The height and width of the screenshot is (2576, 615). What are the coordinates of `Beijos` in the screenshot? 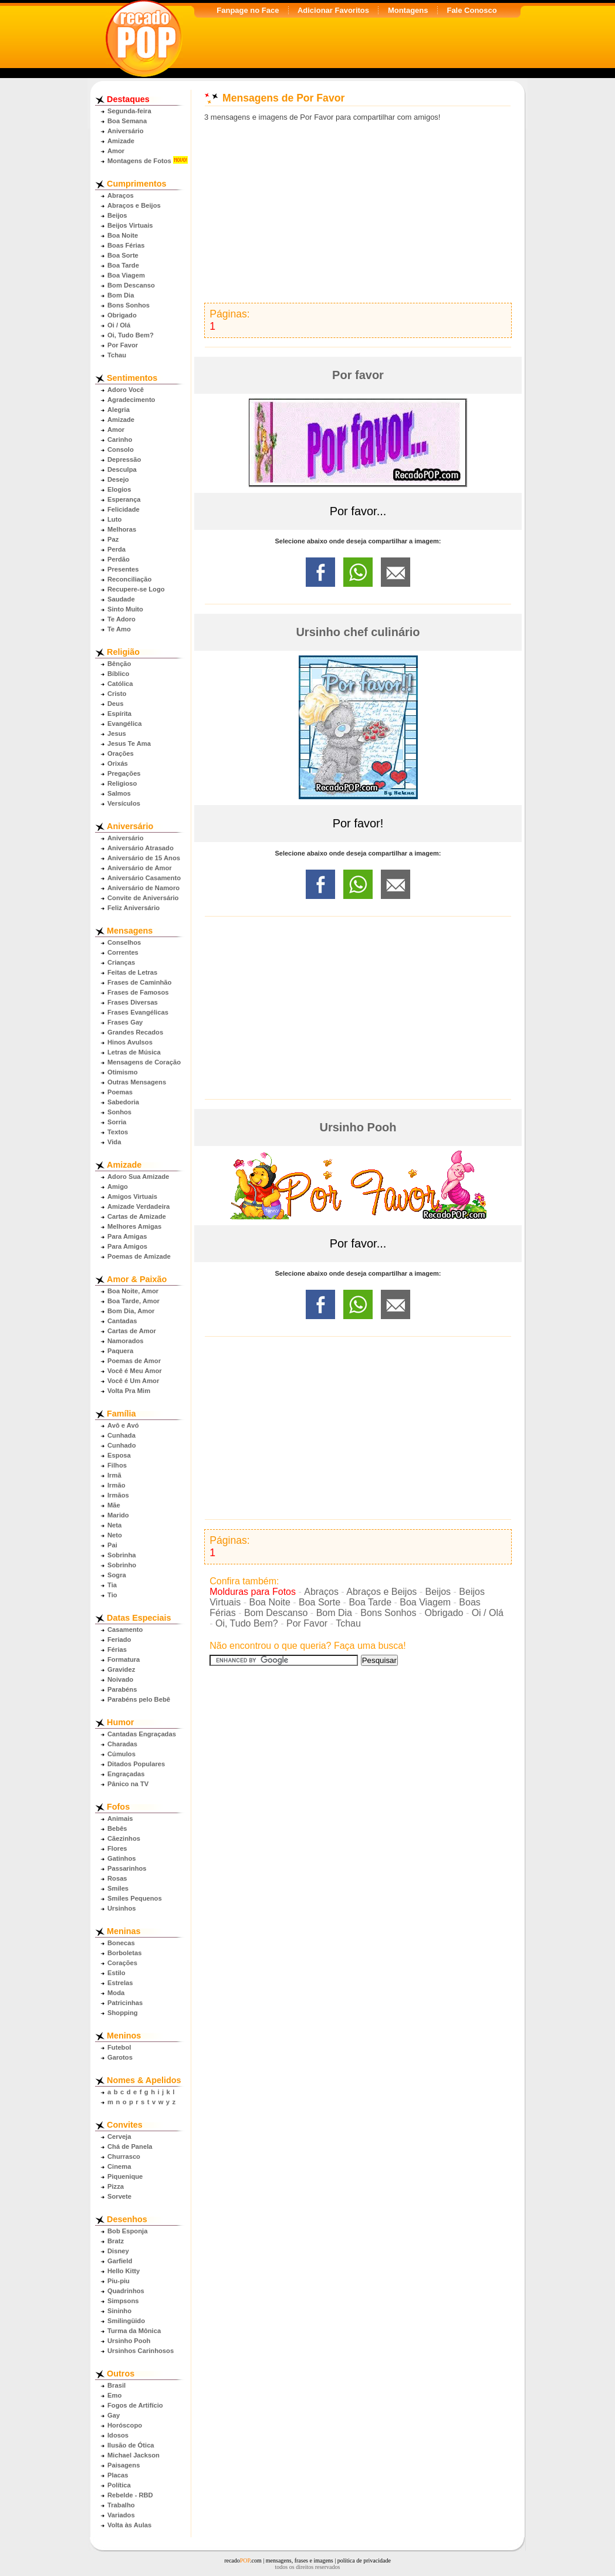 It's located at (117, 215).